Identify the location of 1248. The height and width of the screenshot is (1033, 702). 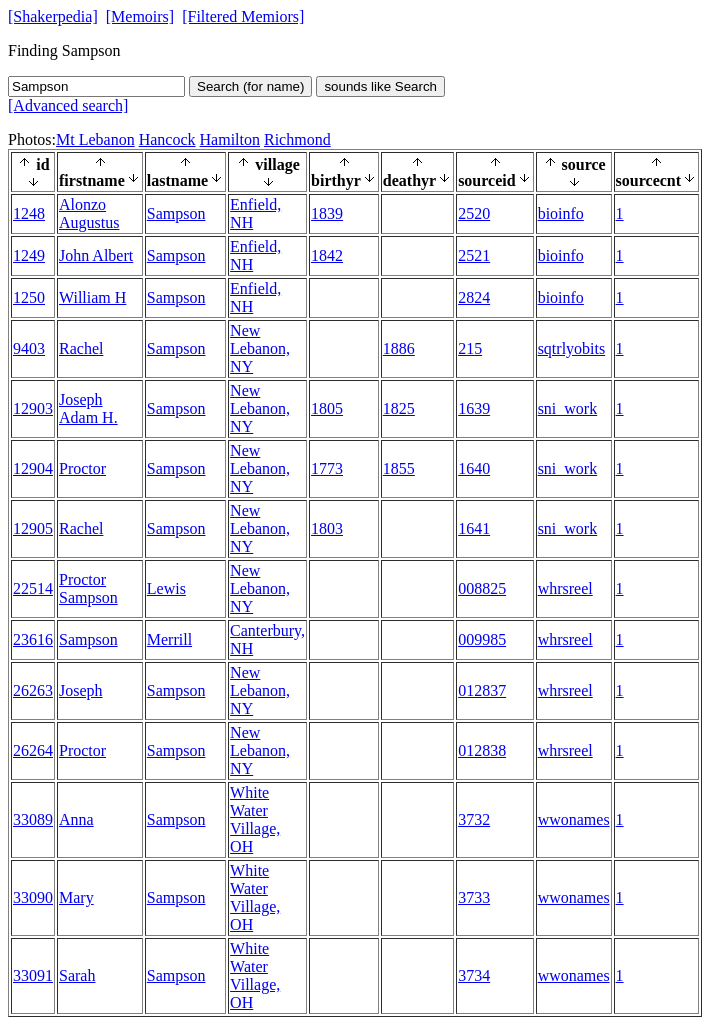
(29, 213).